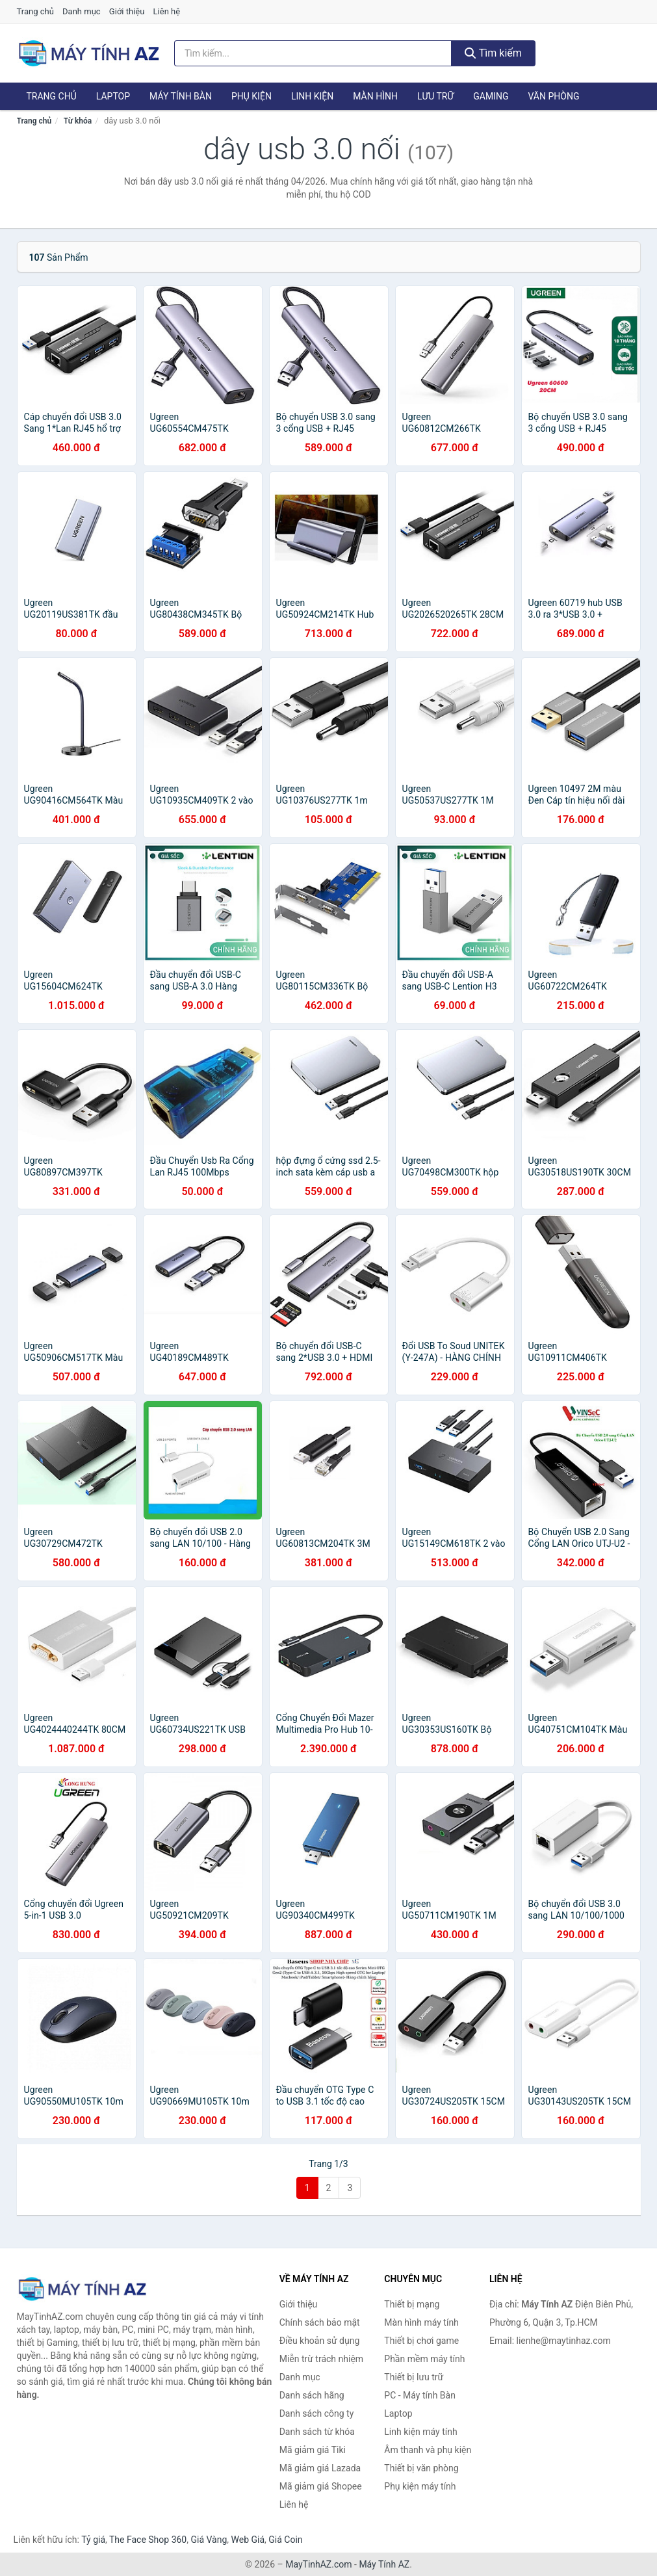 The height and width of the screenshot is (2576, 657). What do you see at coordinates (317, 2431) in the screenshot?
I see `Danh sách từ khóa` at bounding box center [317, 2431].